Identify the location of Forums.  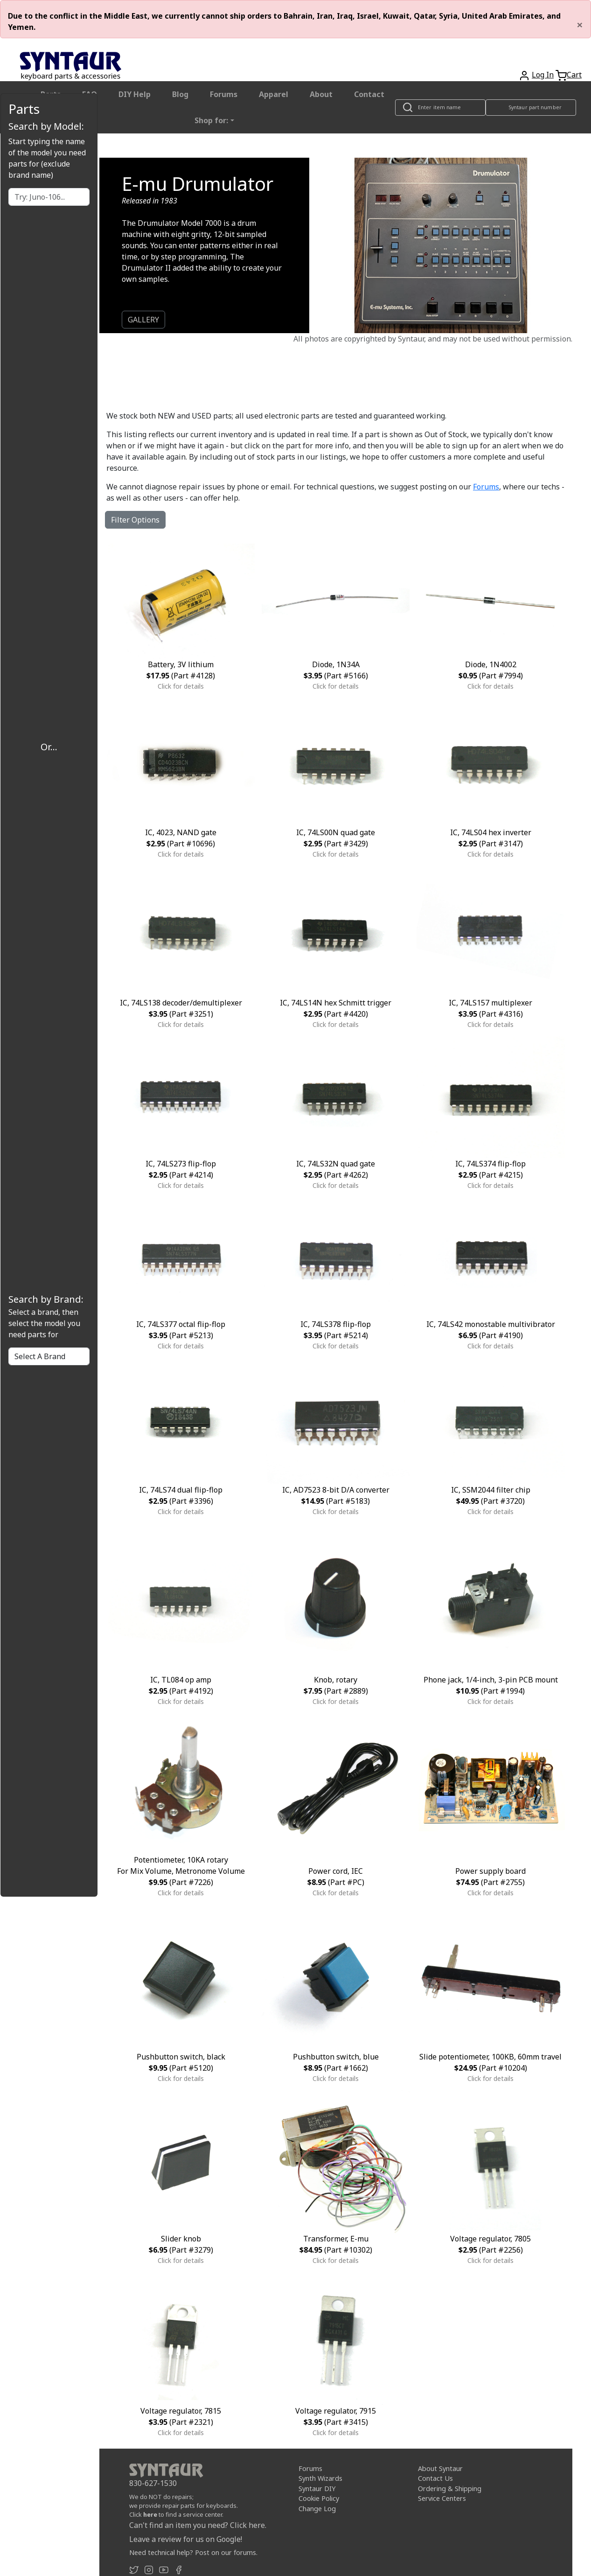
(223, 94).